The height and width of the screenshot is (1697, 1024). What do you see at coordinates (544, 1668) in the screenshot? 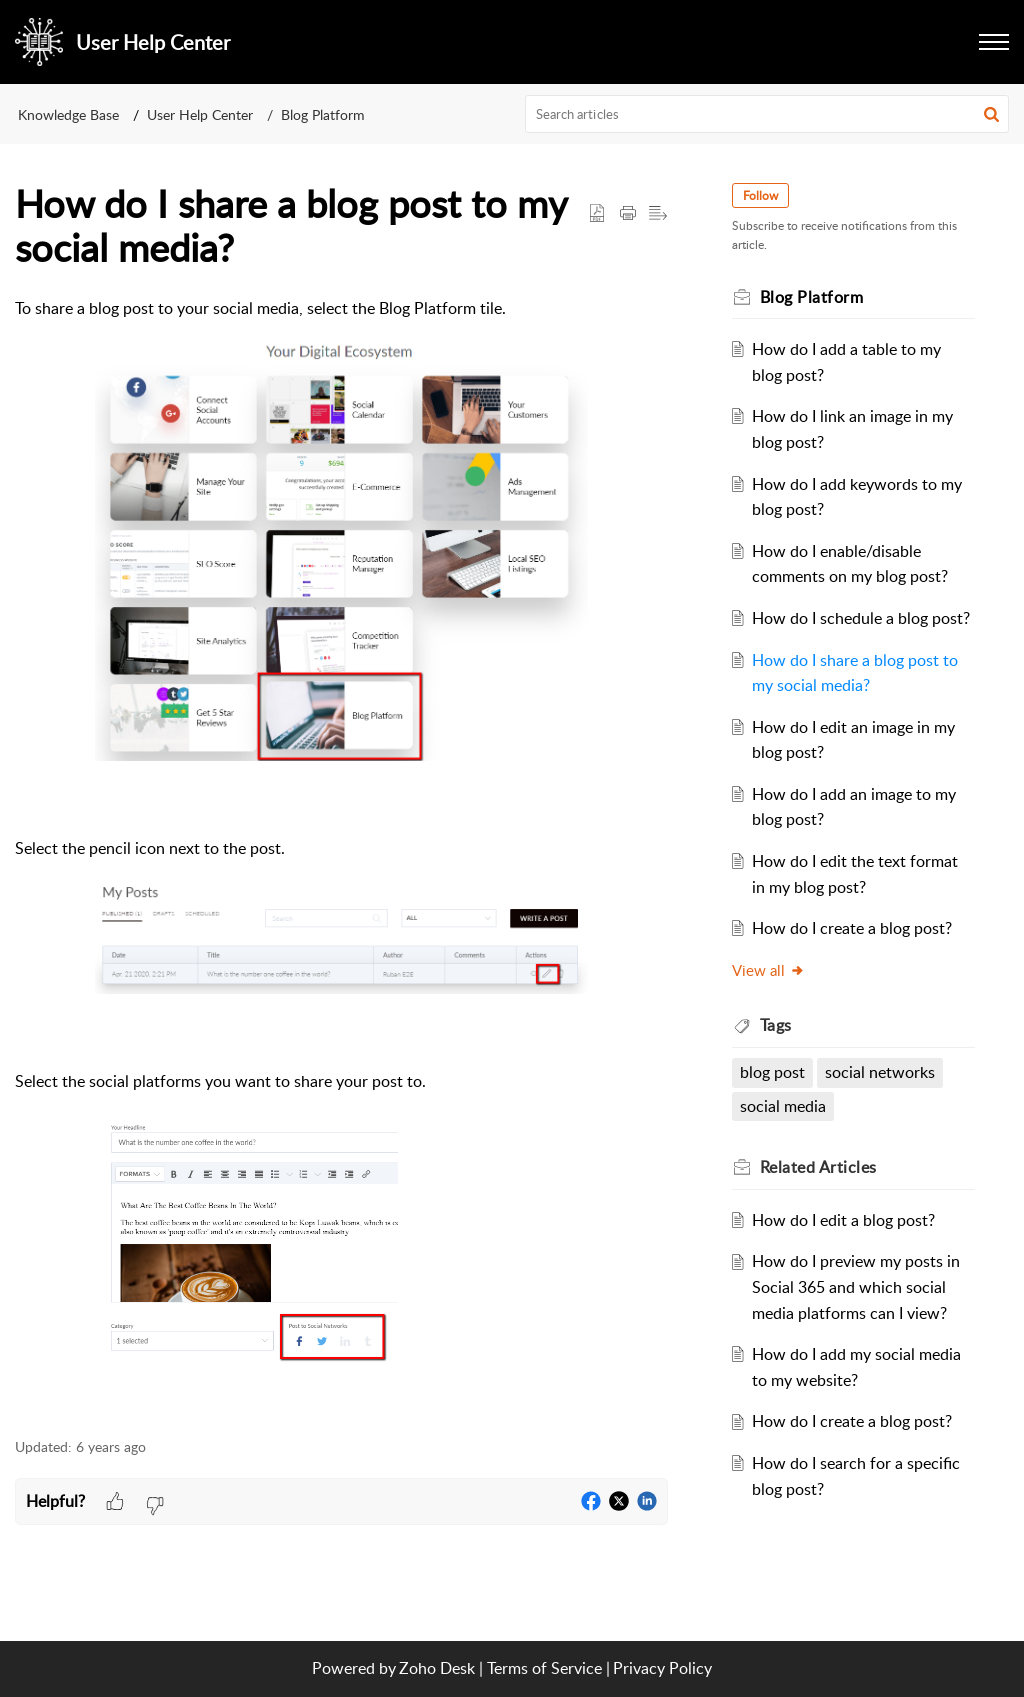
I see `Terms of Service` at bounding box center [544, 1668].